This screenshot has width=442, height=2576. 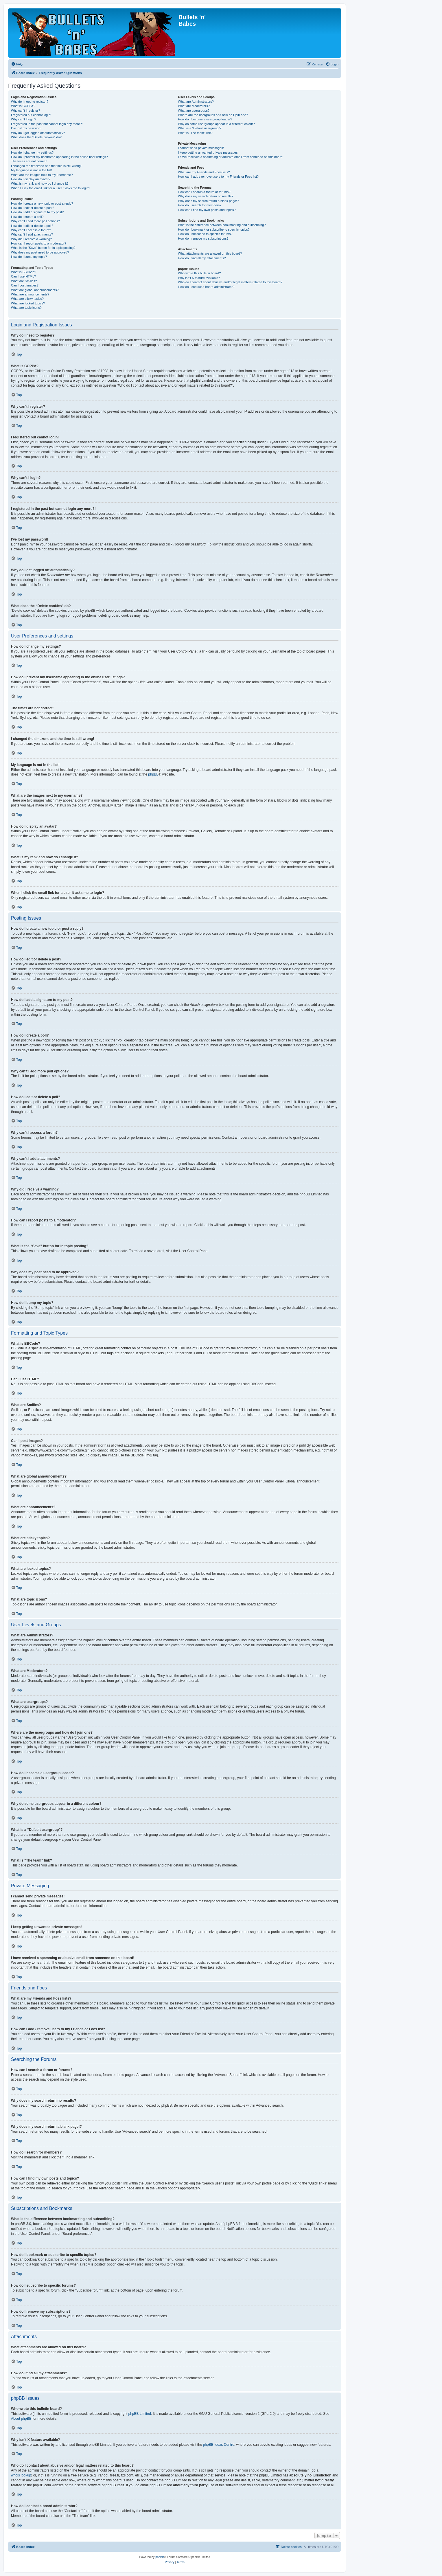 What do you see at coordinates (222, 225) in the screenshot?
I see `What is the difference between bookmarking and subscribing?` at bounding box center [222, 225].